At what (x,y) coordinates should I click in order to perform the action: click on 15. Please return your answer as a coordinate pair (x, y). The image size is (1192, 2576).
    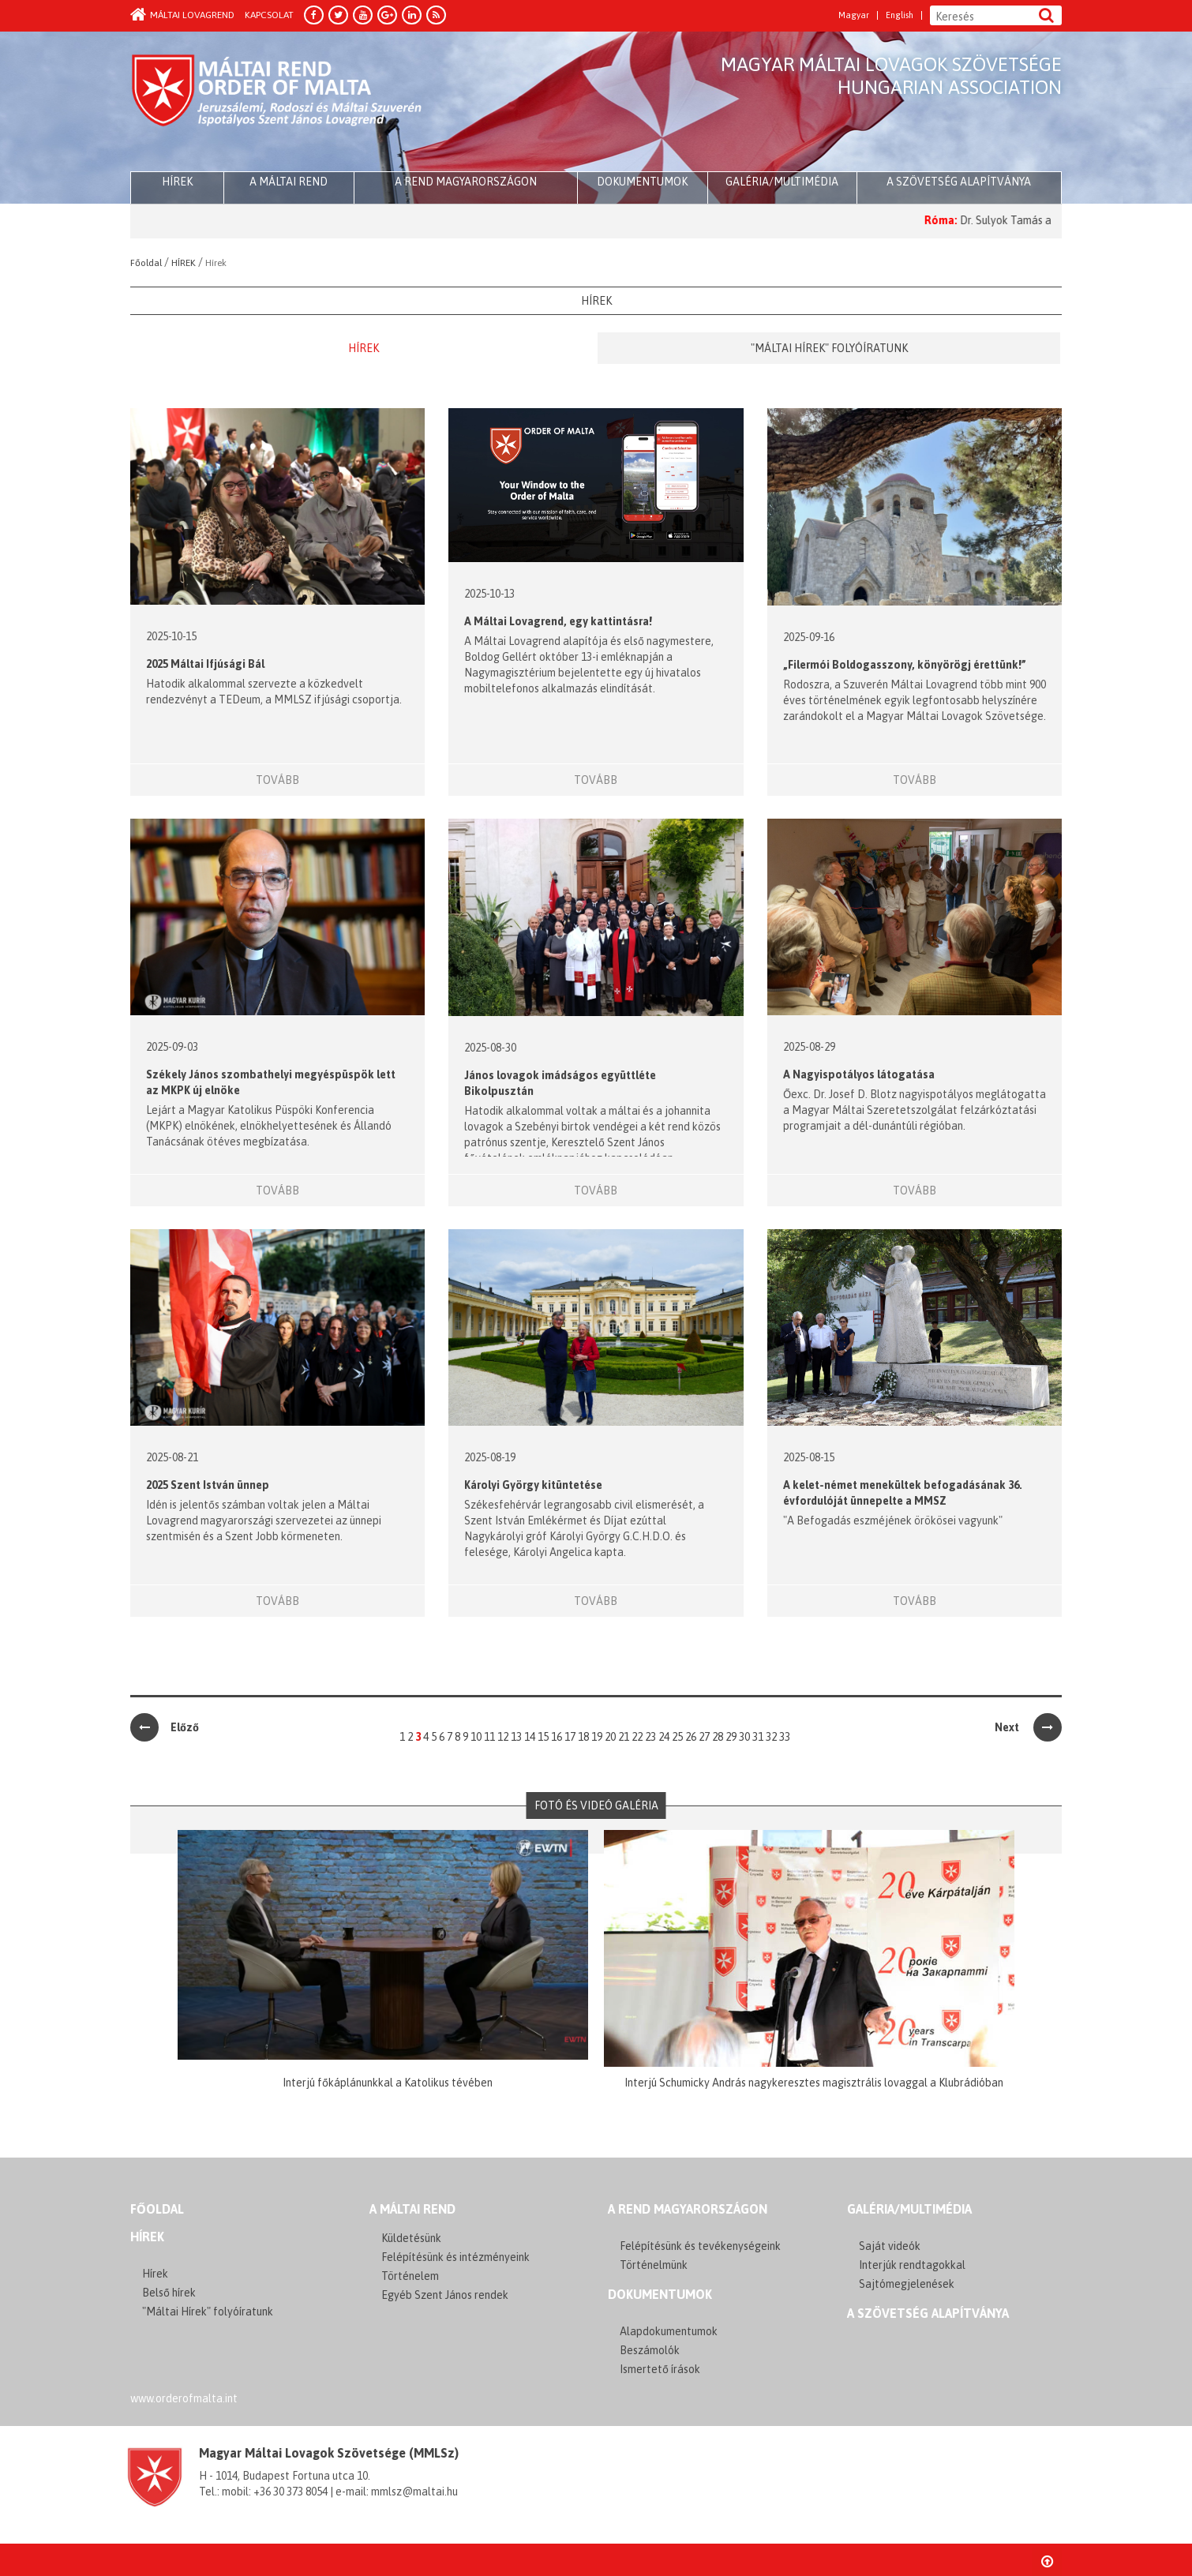
    Looking at the image, I should click on (543, 1736).